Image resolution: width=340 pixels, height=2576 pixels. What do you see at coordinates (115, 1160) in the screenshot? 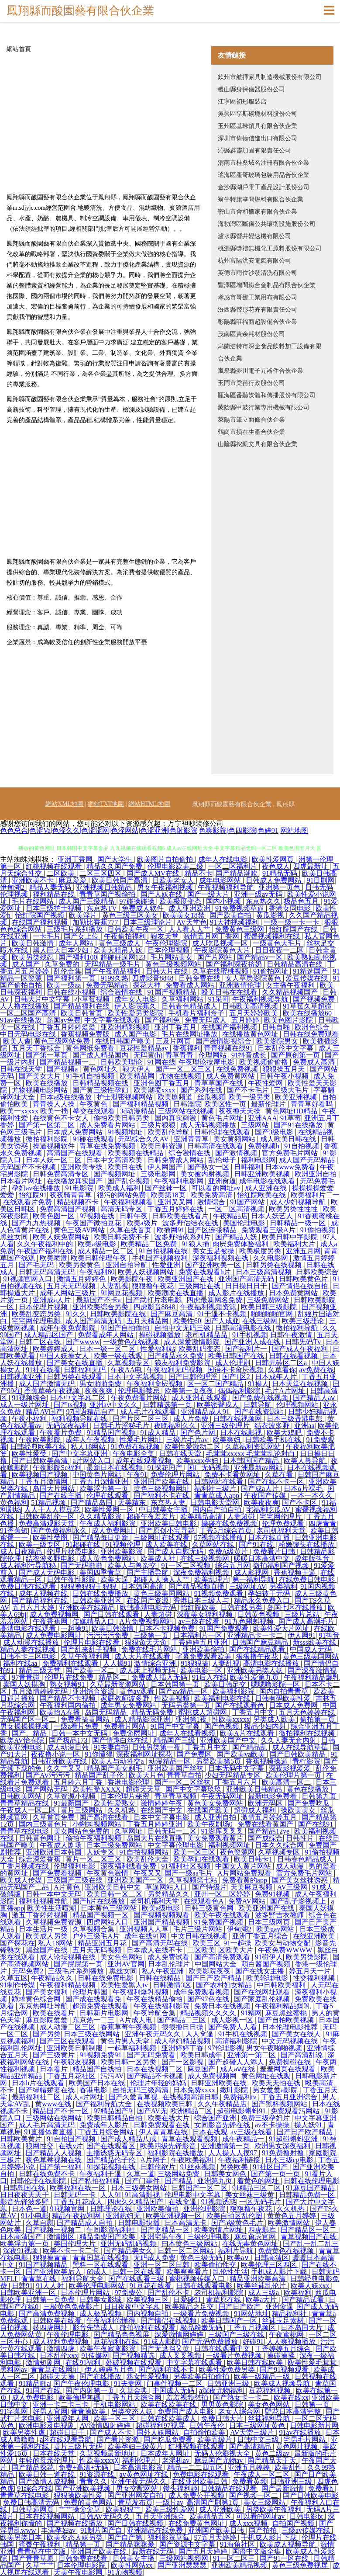
I see `日本中文高清欧美` at bounding box center [115, 1160].